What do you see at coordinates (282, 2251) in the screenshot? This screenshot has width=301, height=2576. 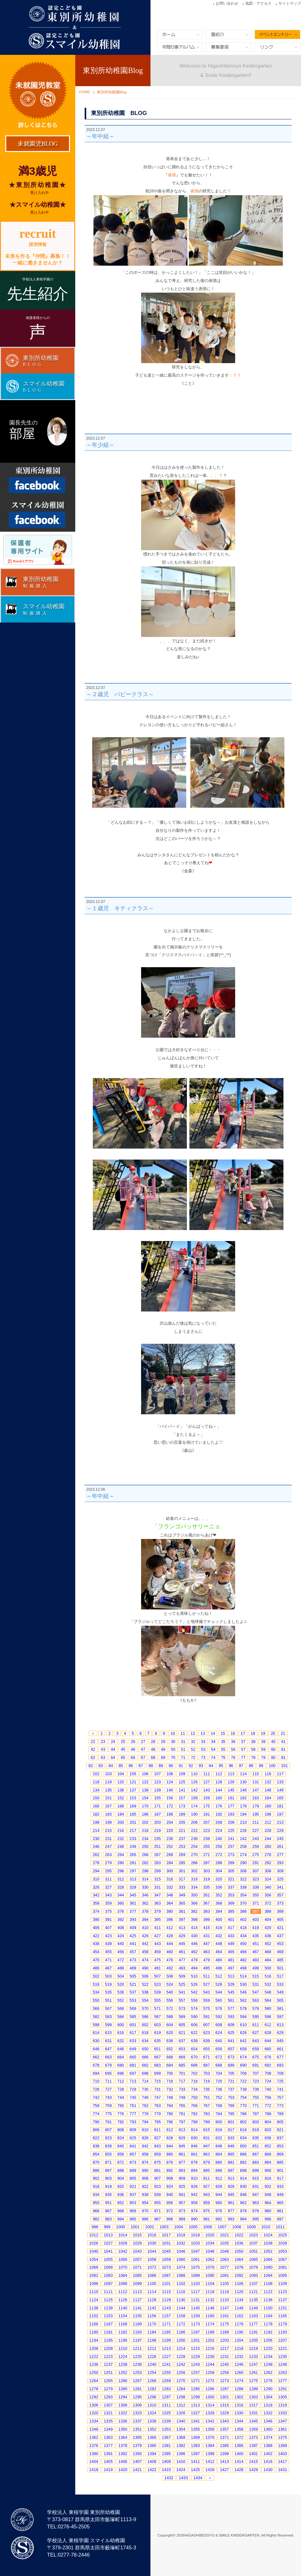 I see `1053` at bounding box center [282, 2251].